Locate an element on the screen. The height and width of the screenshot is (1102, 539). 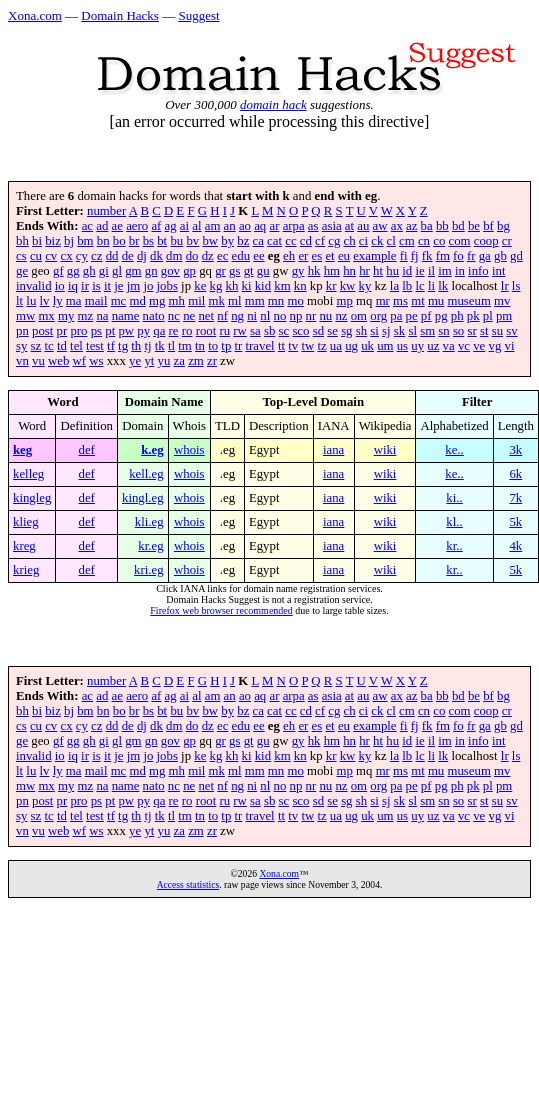
ee is located at coordinates (258, 256).